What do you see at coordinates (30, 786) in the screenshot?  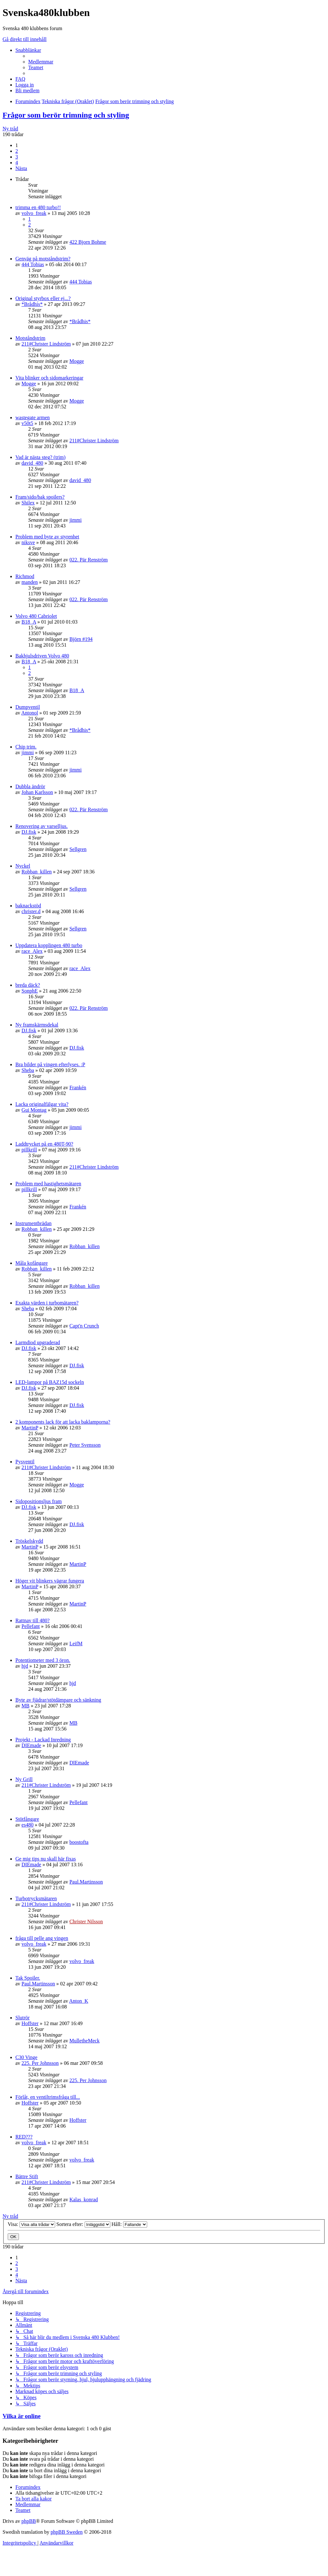 I see `Dubbla ändrör` at bounding box center [30, 786].